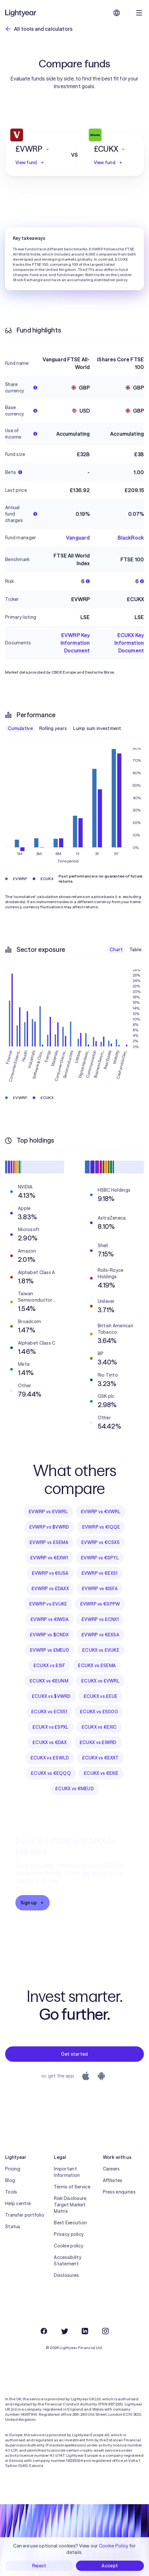  I want to click on [Choose language and region], so click(116, 12).